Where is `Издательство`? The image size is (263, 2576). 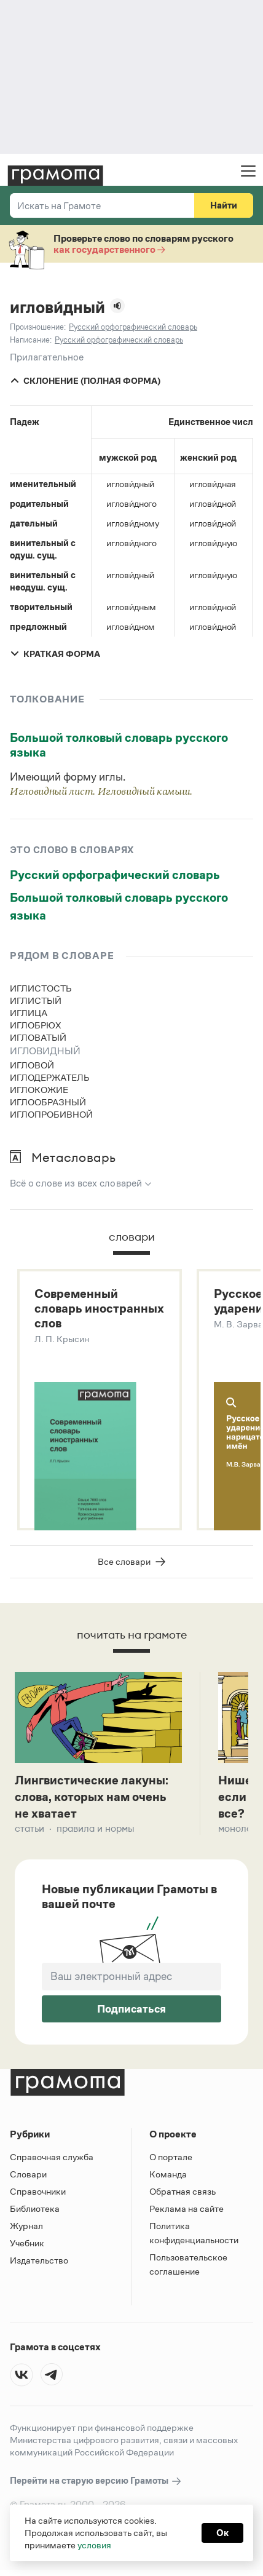
Издательство is located at coordinates (39, 2260).